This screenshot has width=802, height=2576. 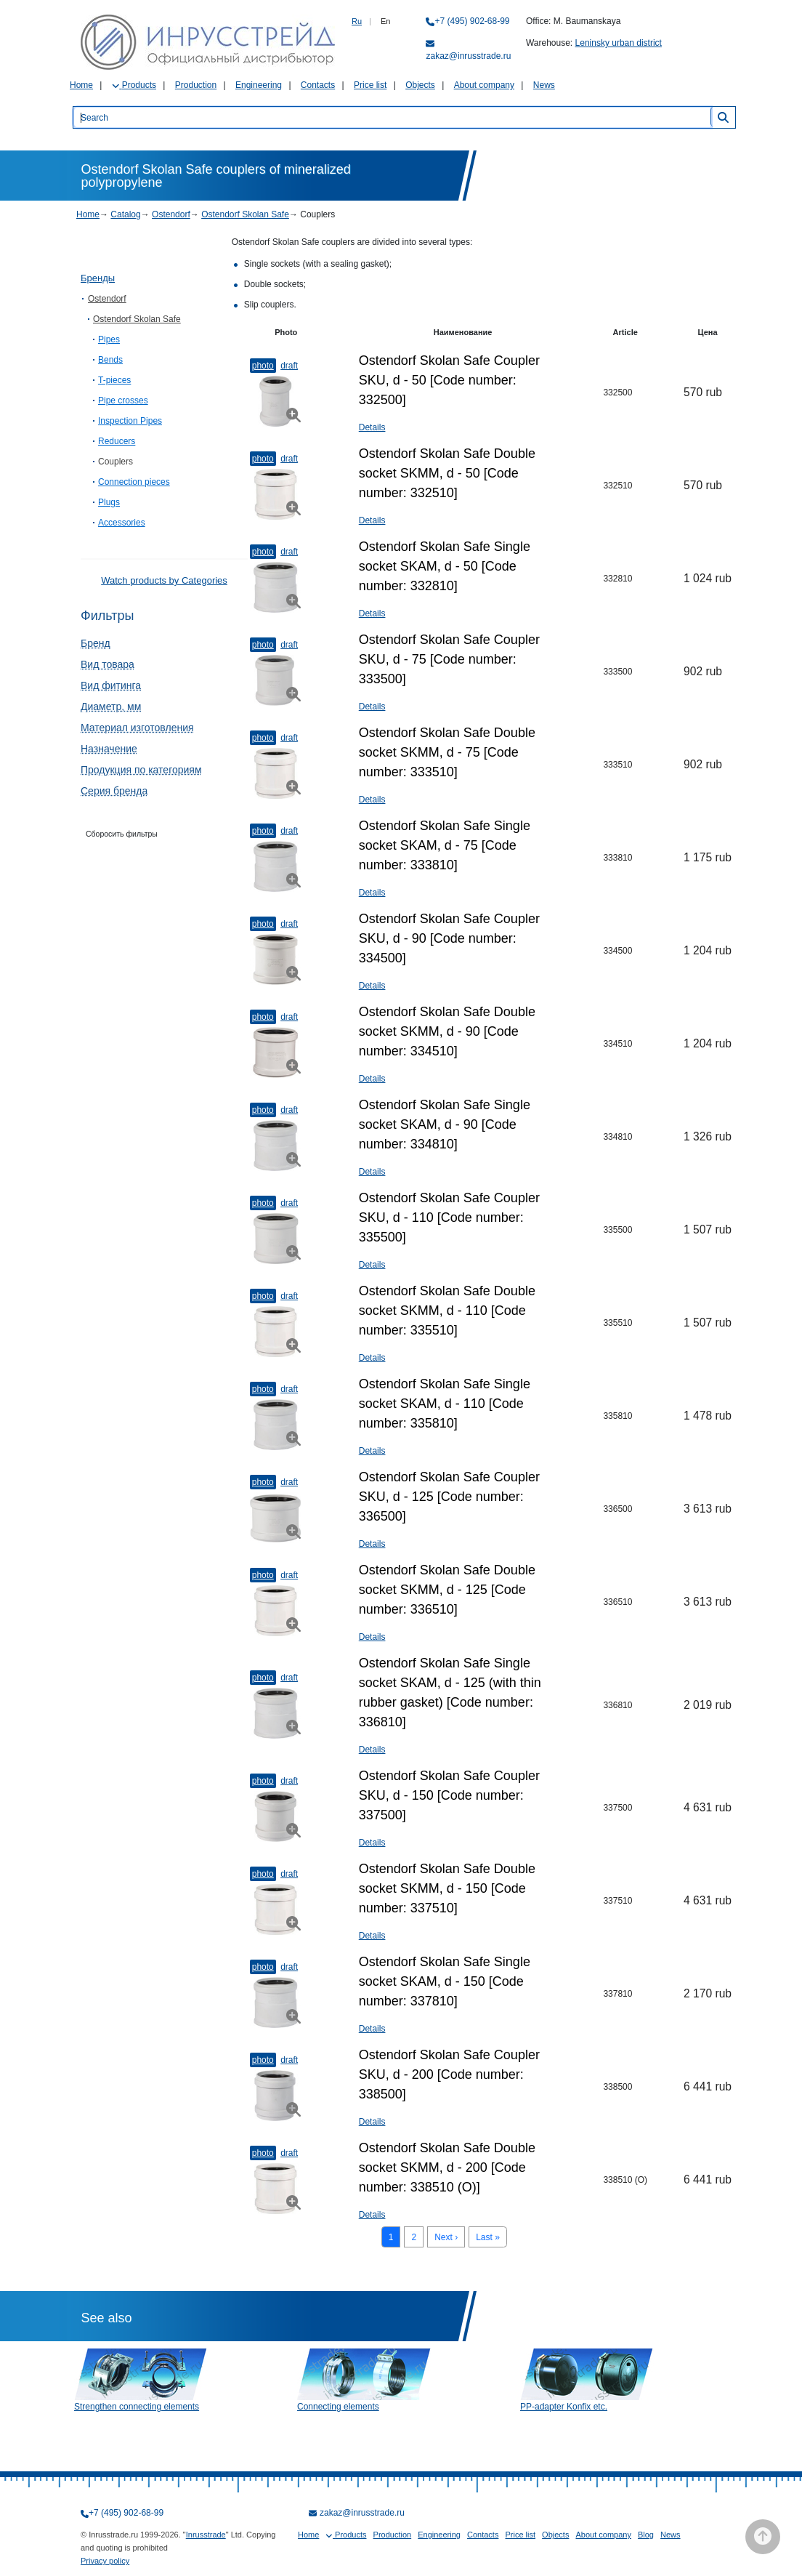 What do you see at coordinates (544, 85) in the screenshot?
I see `News` at bounding box center [544, 85].